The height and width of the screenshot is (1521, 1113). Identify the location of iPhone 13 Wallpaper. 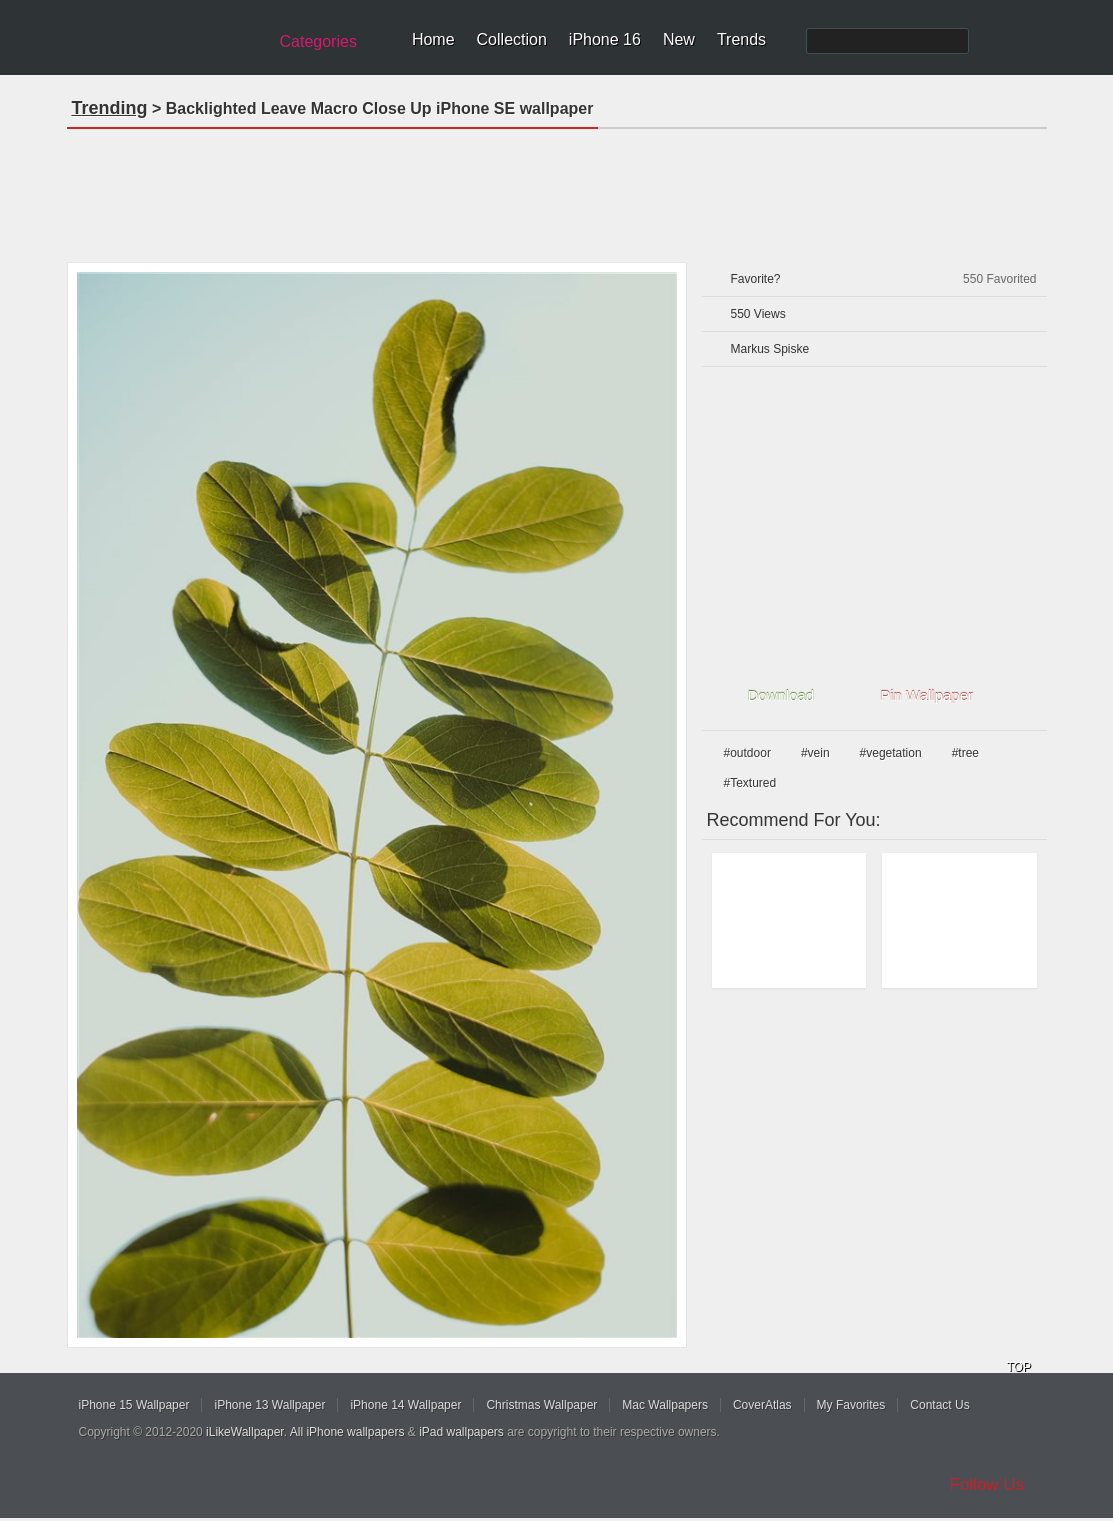
(269, 1405).